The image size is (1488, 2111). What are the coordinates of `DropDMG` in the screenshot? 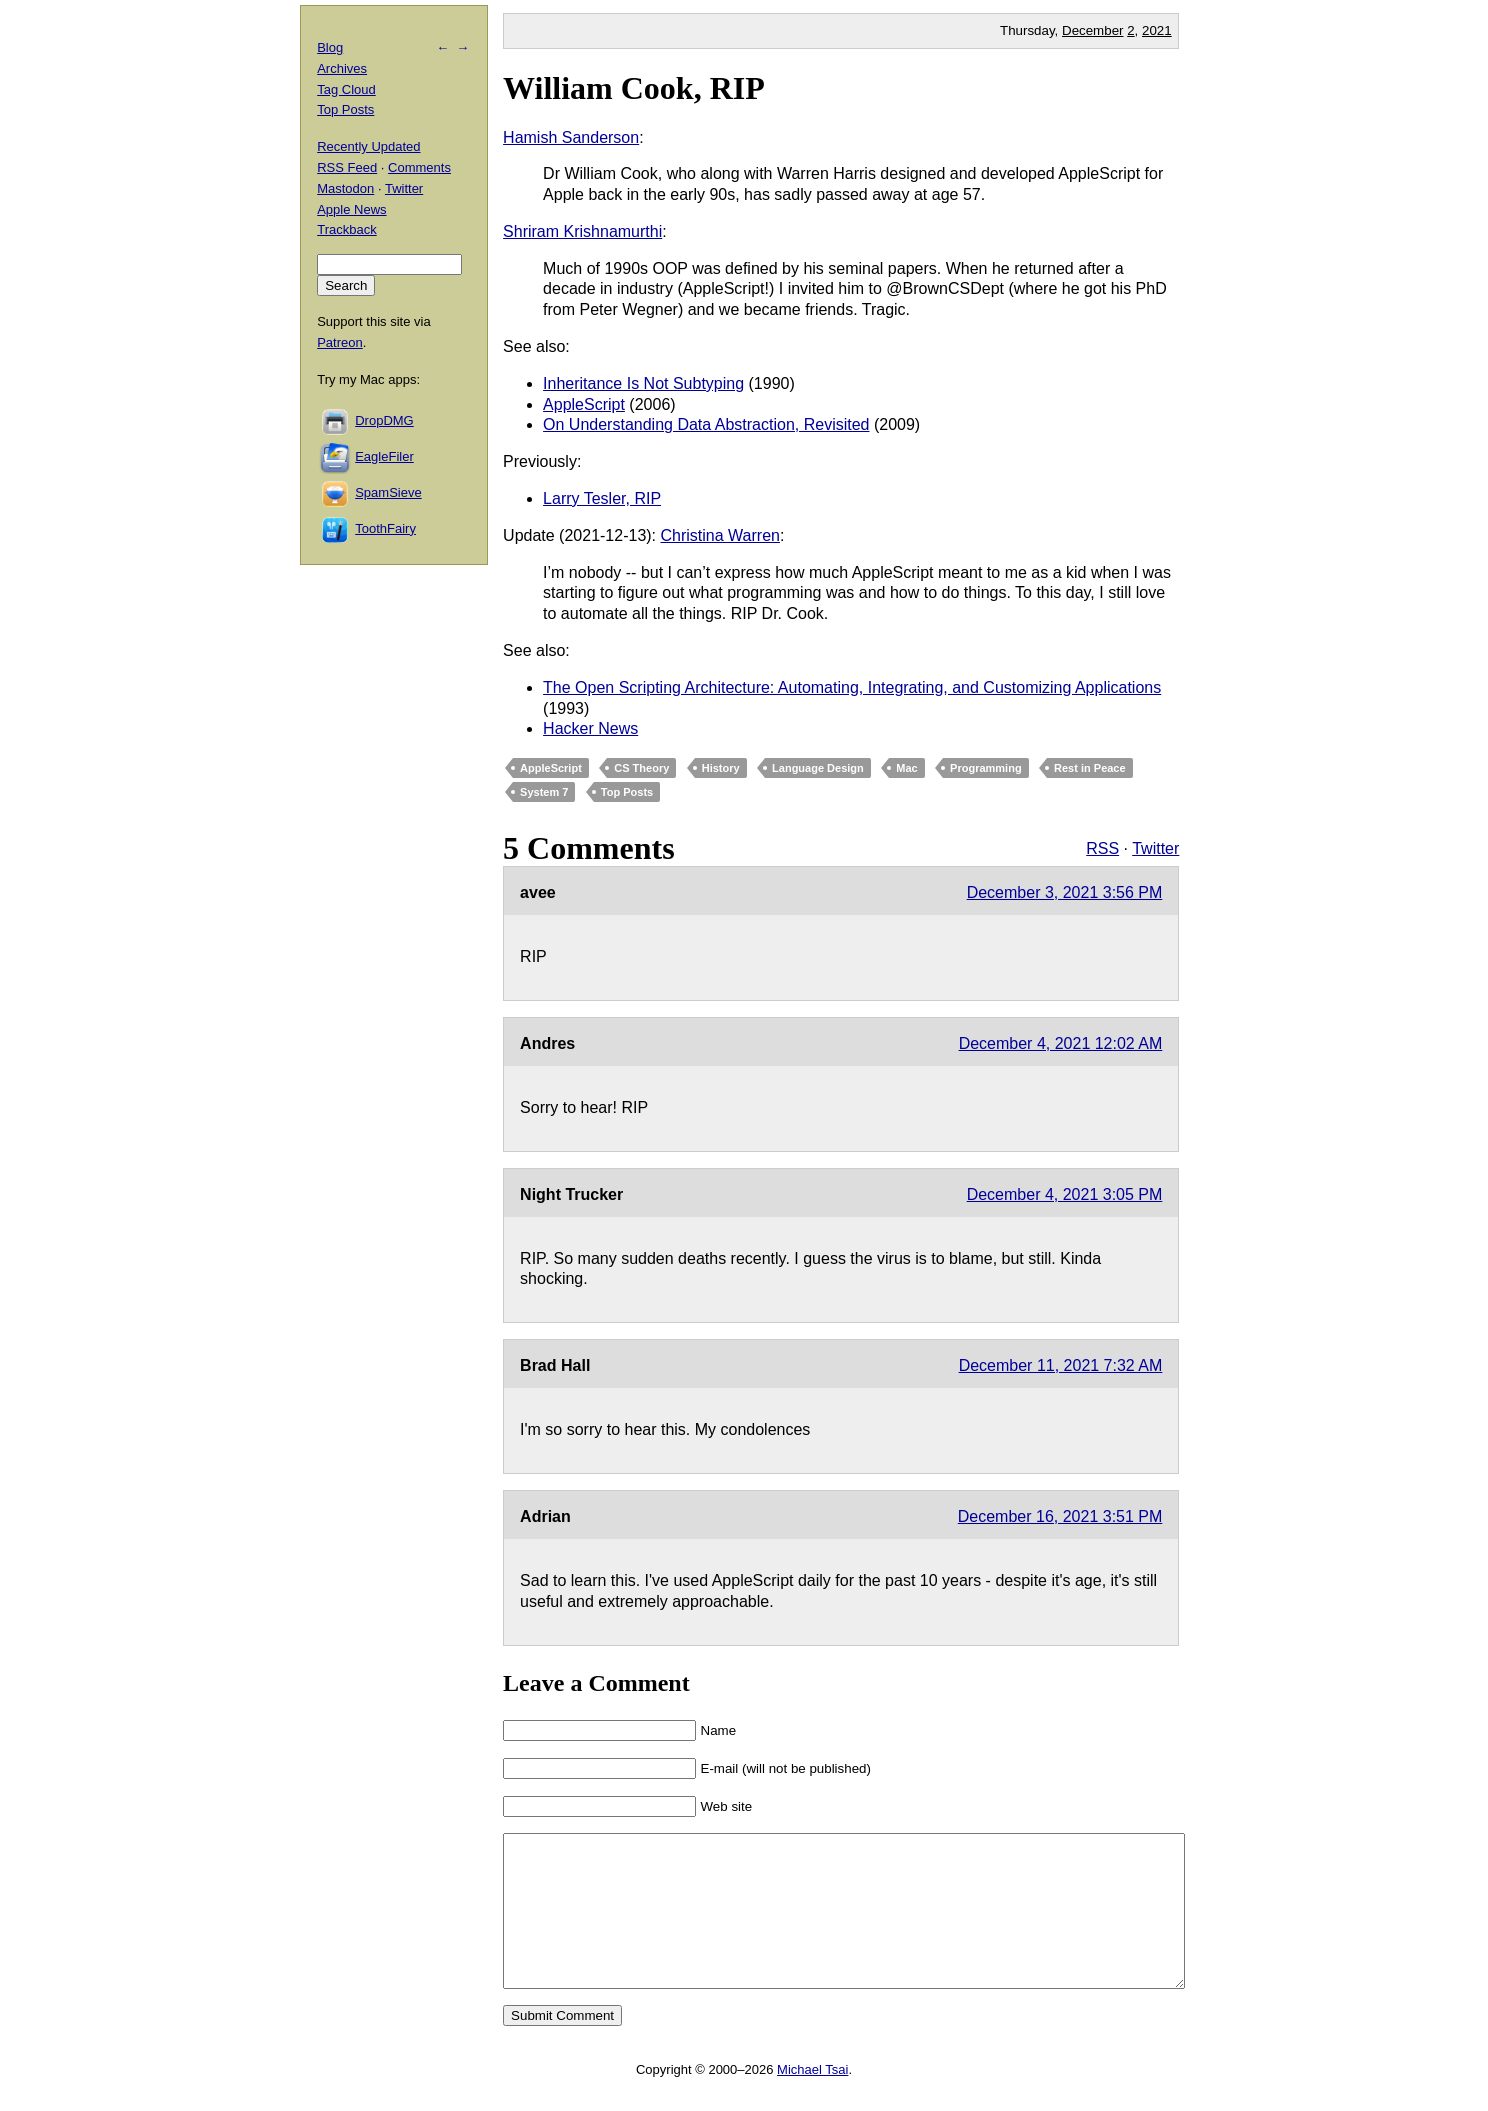 It's located at (384, 420).